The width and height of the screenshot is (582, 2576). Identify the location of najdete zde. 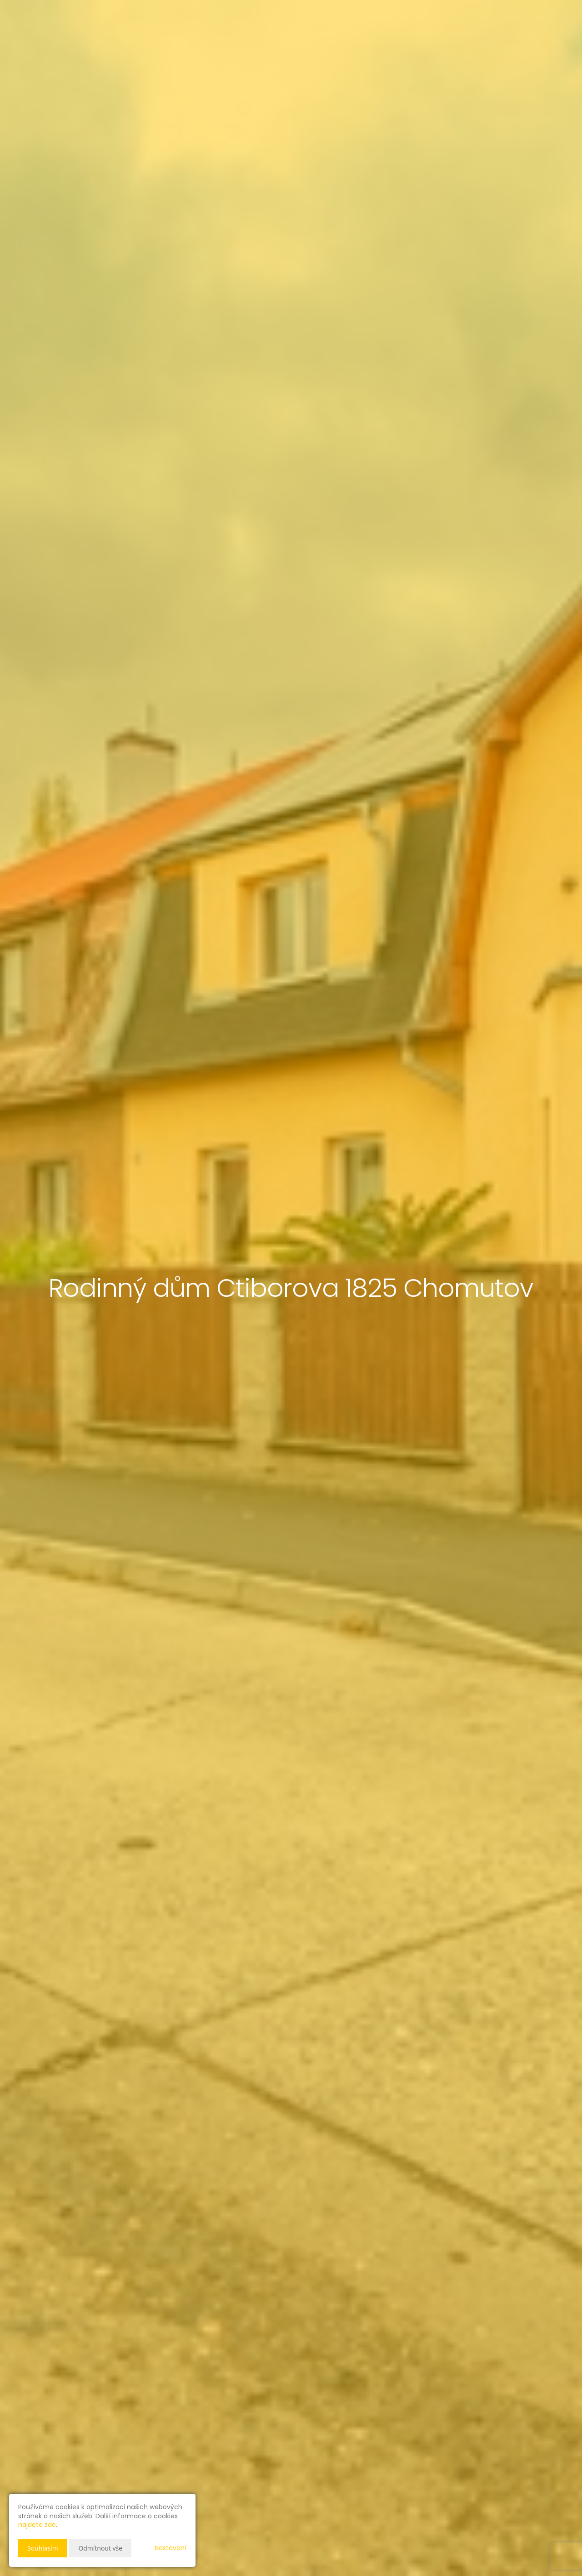
(37, 2524).